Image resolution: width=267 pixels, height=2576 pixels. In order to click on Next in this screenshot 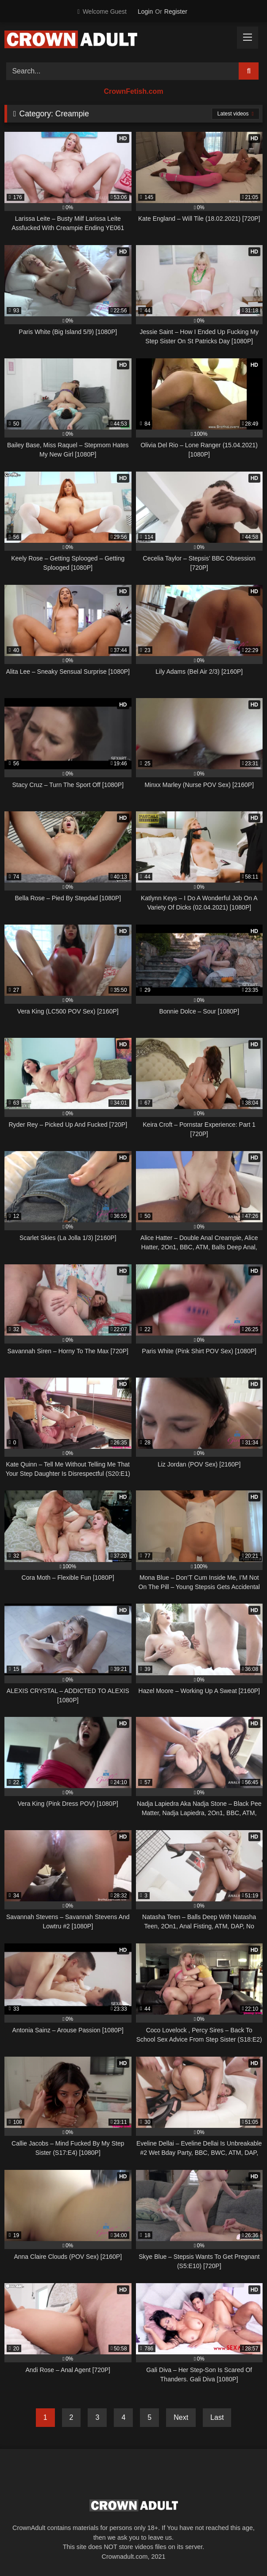, I will do `click(181, 2417)`.